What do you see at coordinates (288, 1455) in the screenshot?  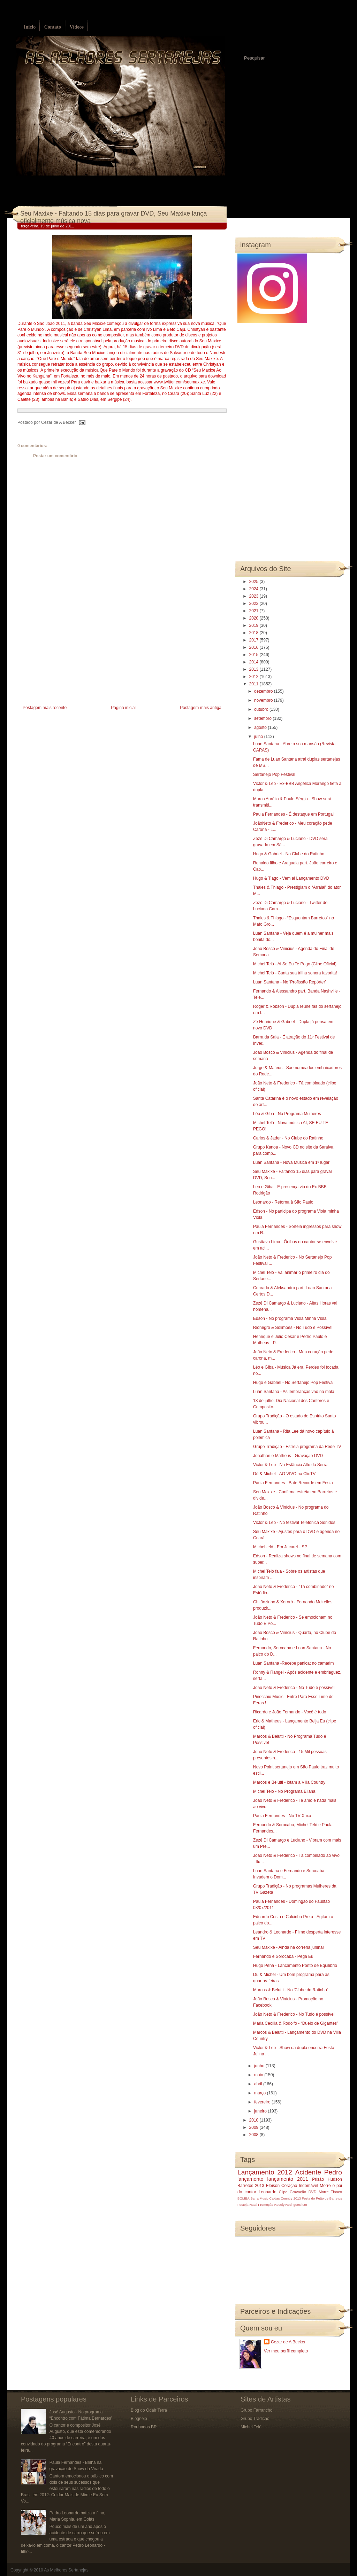 I see `Jonathan e Matheus - Gravação DVD` at bounding box center [288, 1455].